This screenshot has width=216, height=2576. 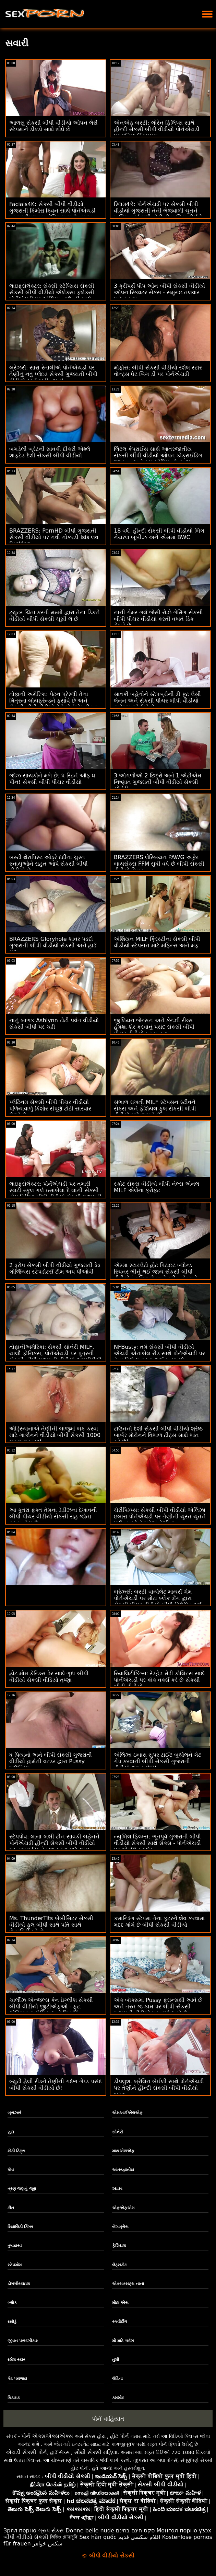 I want to click on ન્યુબિલ ફિલ્મ્સ: ભૂતપૂર્વ ગુજરાતી બીપી વીડીયો સેકસી સાથે સેક્સ - પોર્નએચડી પર એવલિન ક્લેર, so click(x=157, y=1843).